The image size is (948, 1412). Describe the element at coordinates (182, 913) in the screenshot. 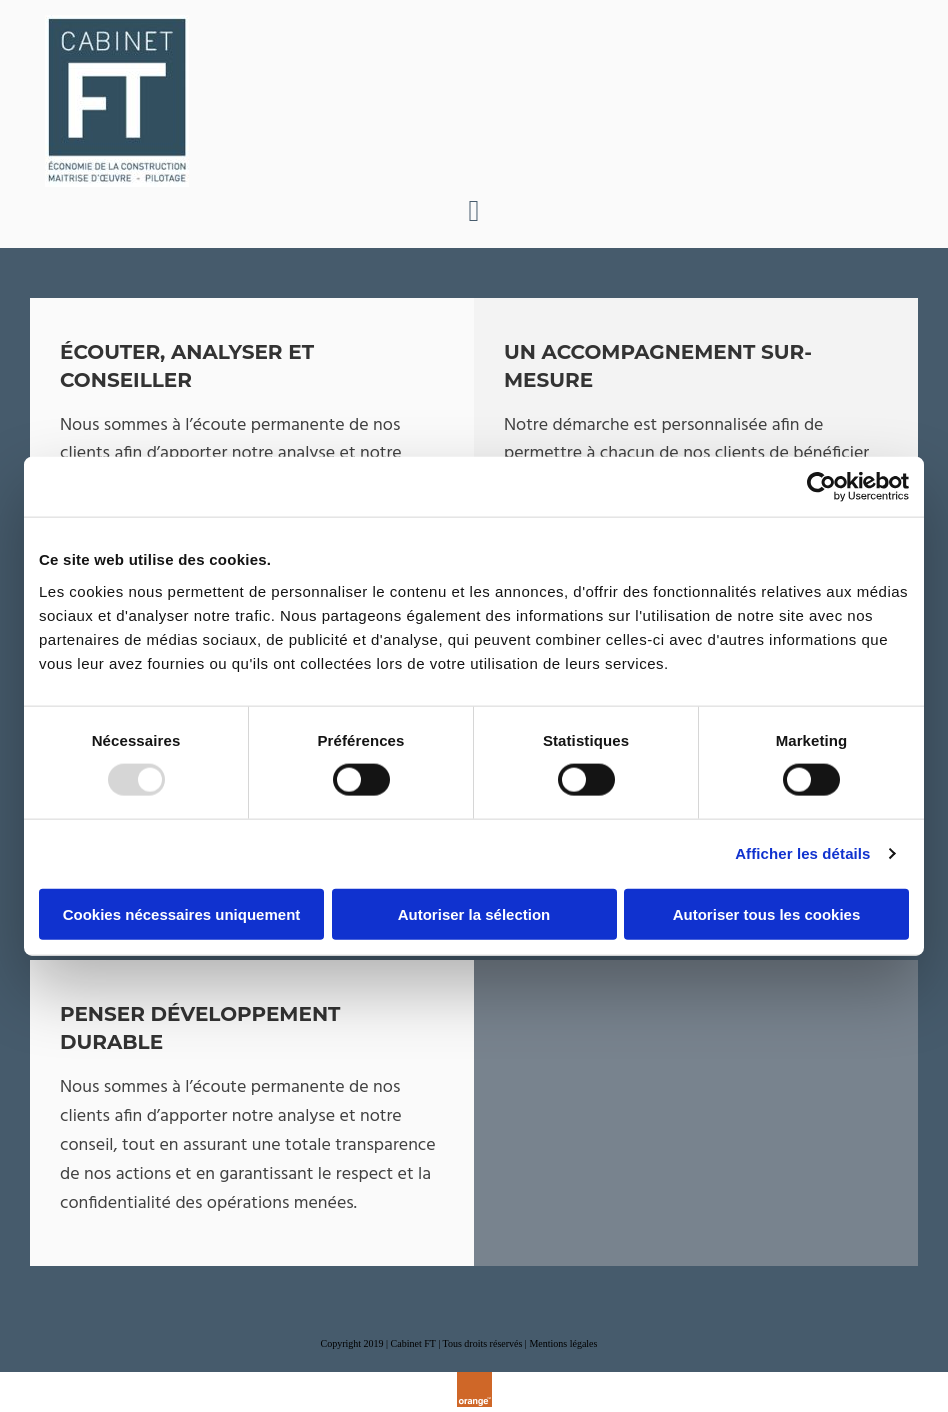

I see `Cookies nécessaires uniquement` at that location.